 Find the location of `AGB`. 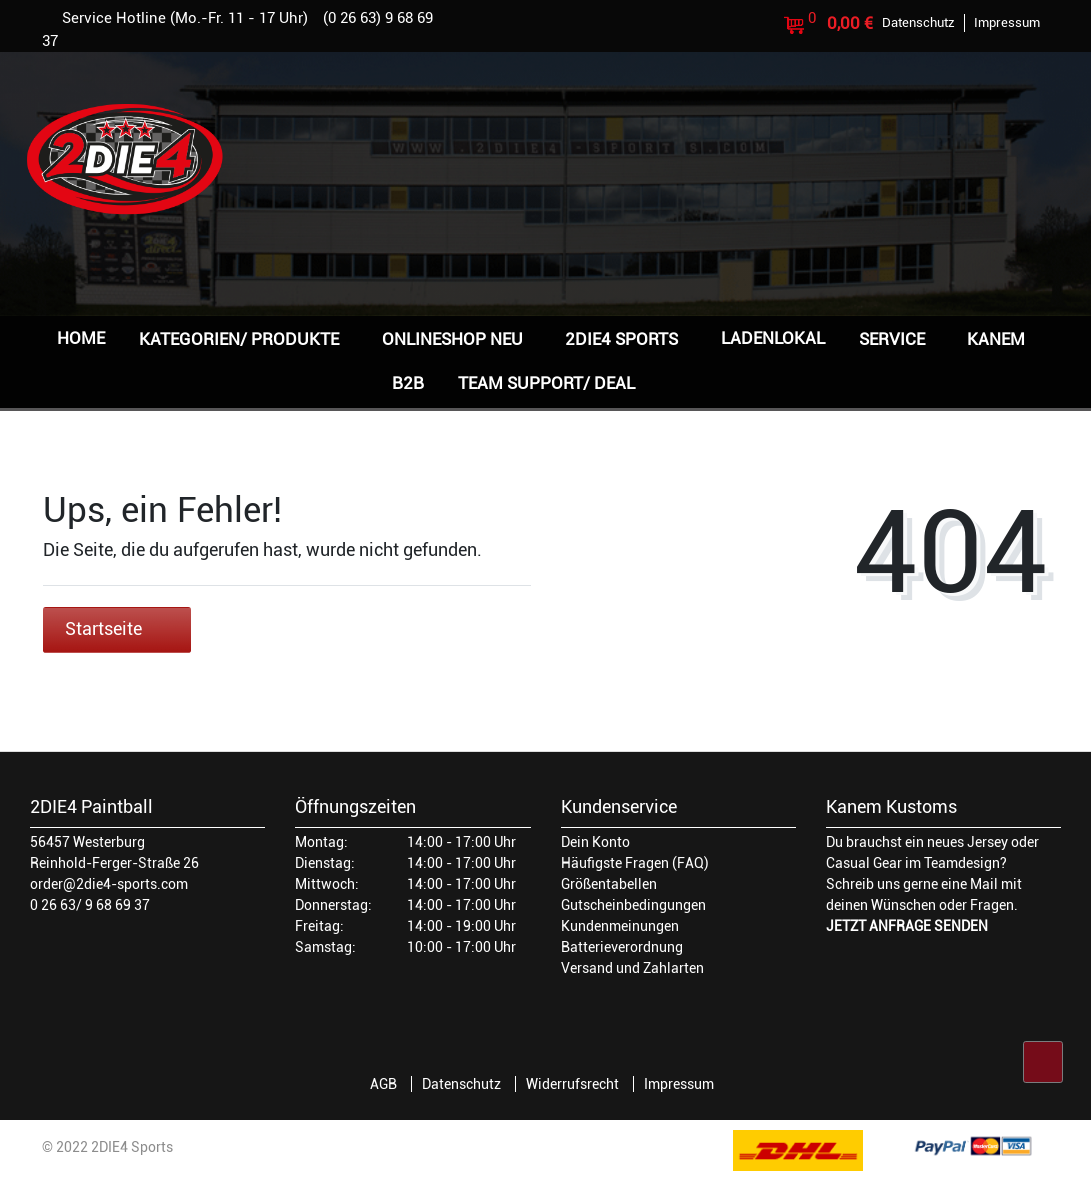

AGB is located at coordinates (383, 1084).